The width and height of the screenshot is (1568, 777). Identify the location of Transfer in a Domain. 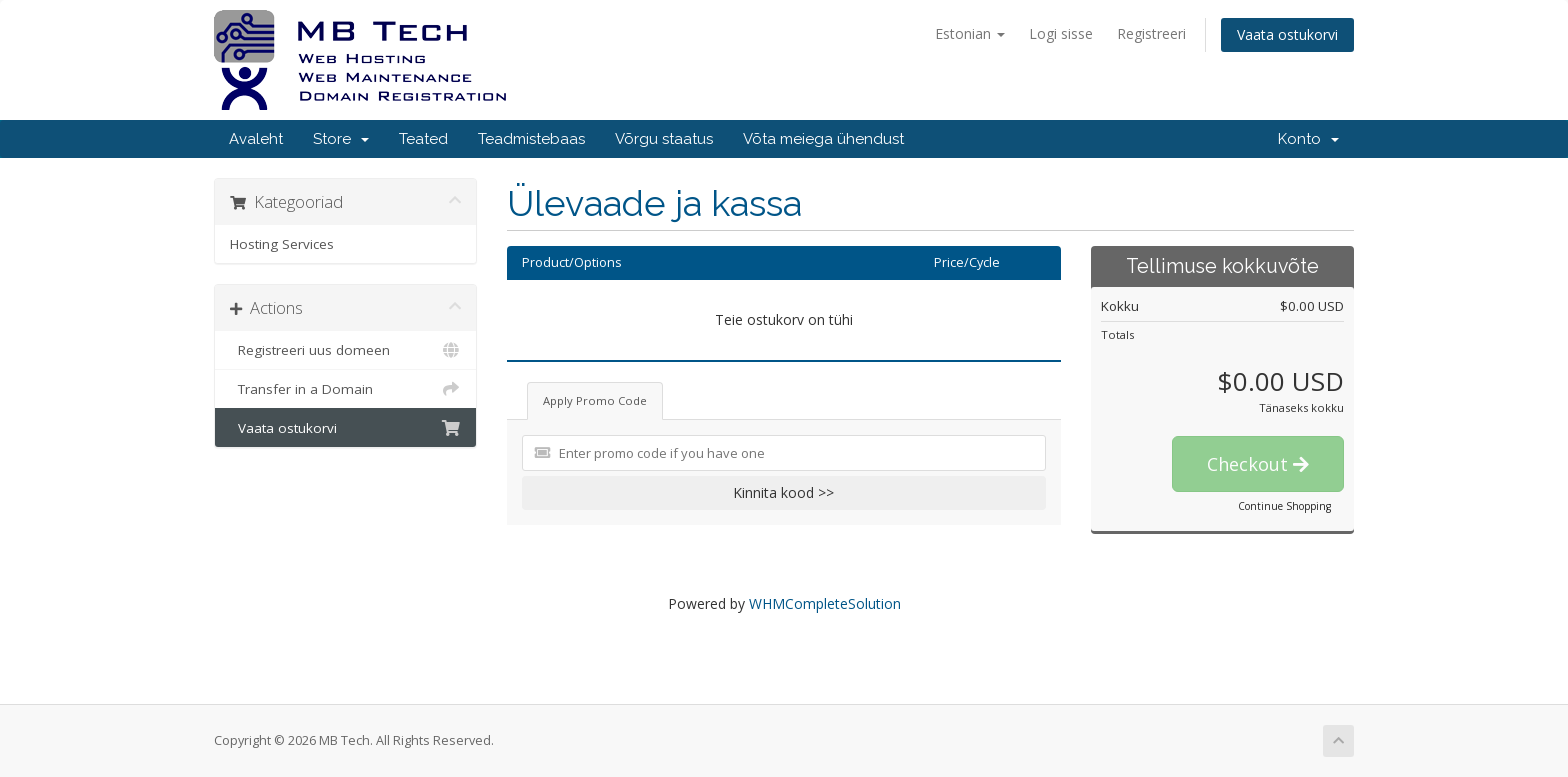
(345, 389).